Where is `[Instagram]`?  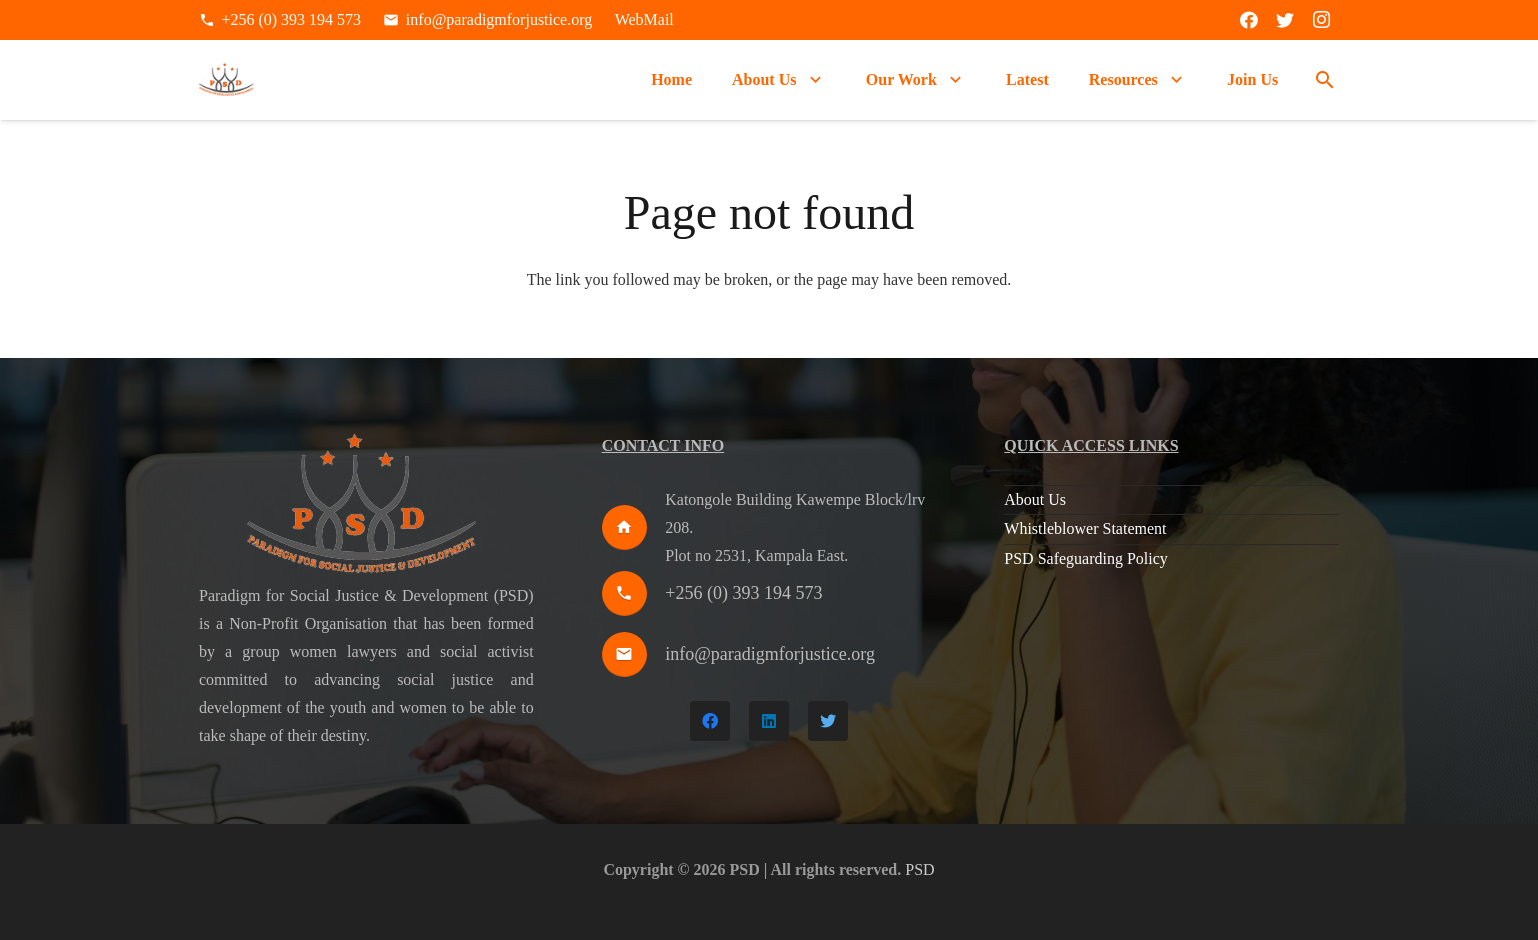
[Instagram] is located at coordinates (1321, 20).